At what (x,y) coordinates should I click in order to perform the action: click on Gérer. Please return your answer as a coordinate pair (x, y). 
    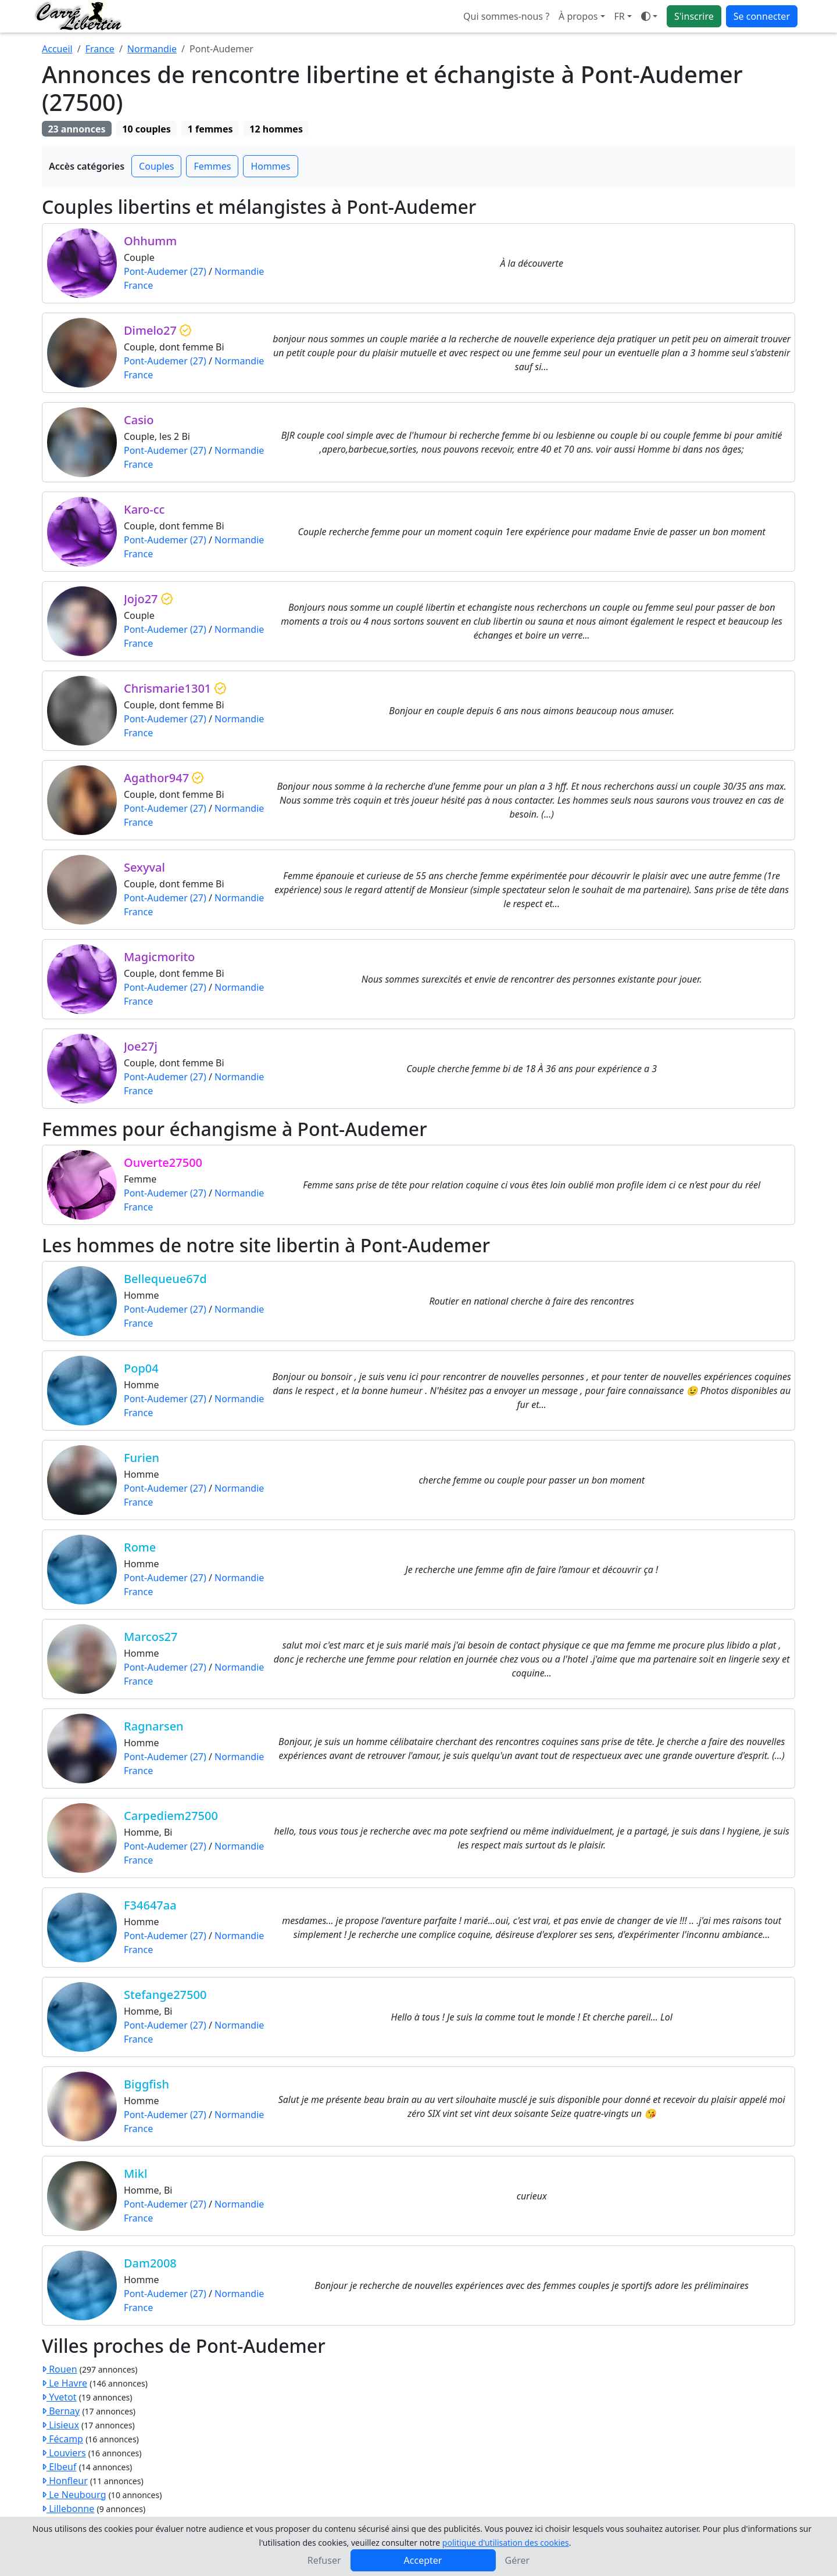
    Looking at the image, I should click on (517, 2560).